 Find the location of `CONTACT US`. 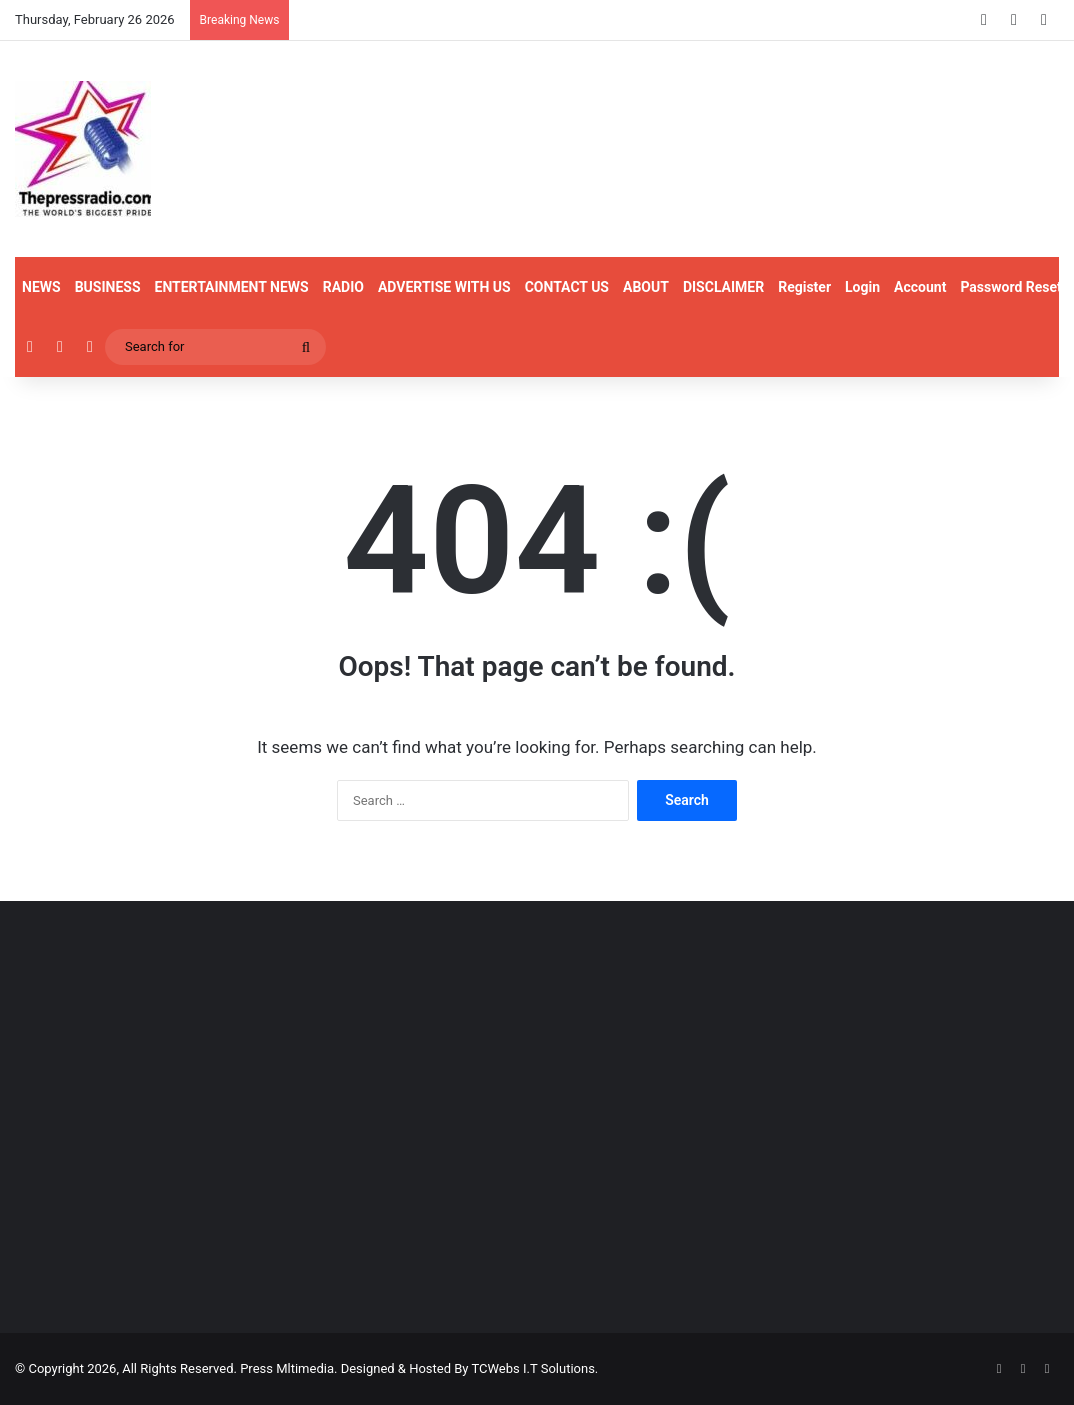

CONTACT US is located at coordinates (567, 287).